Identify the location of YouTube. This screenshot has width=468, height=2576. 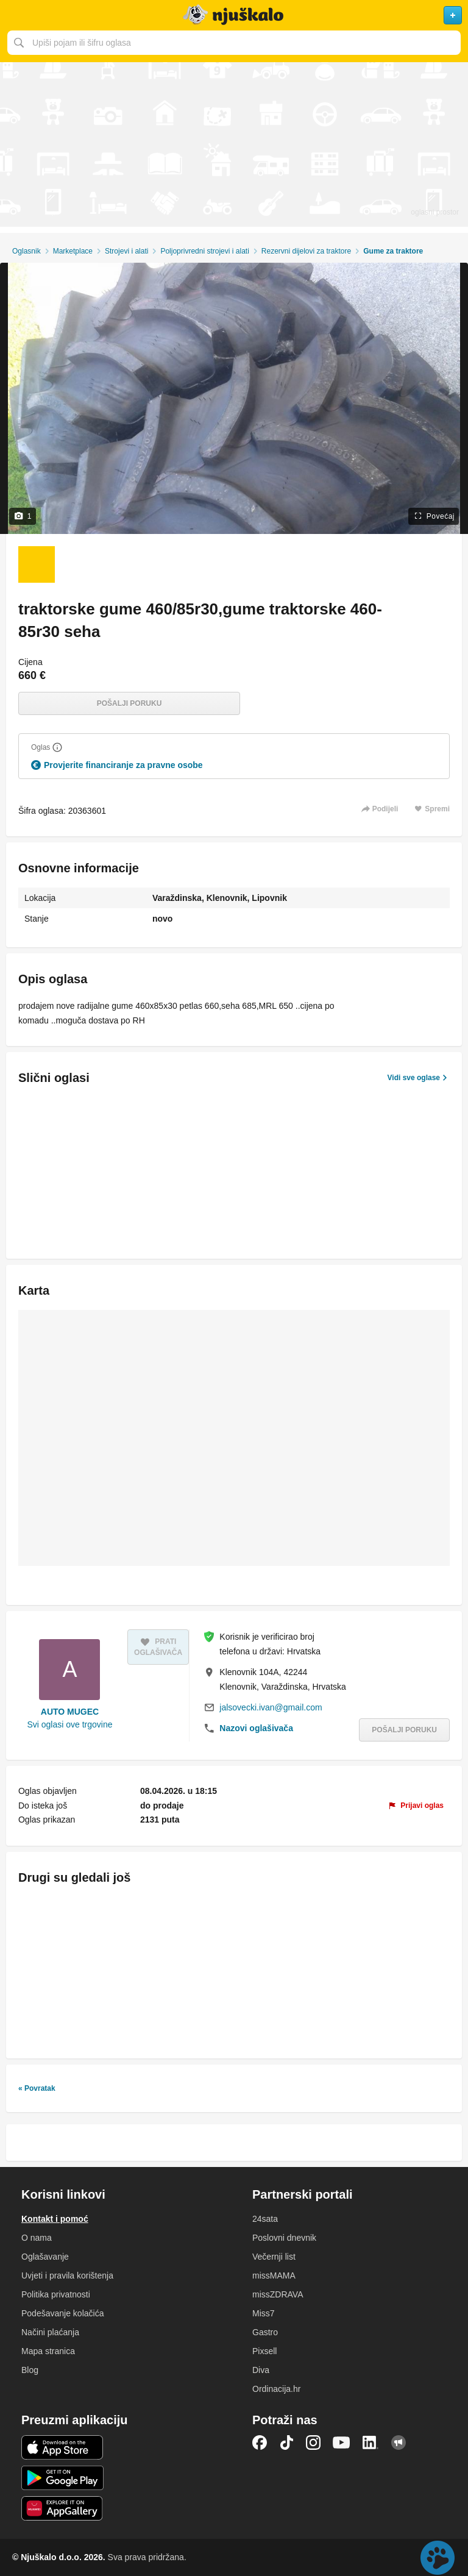
(341, 2442).